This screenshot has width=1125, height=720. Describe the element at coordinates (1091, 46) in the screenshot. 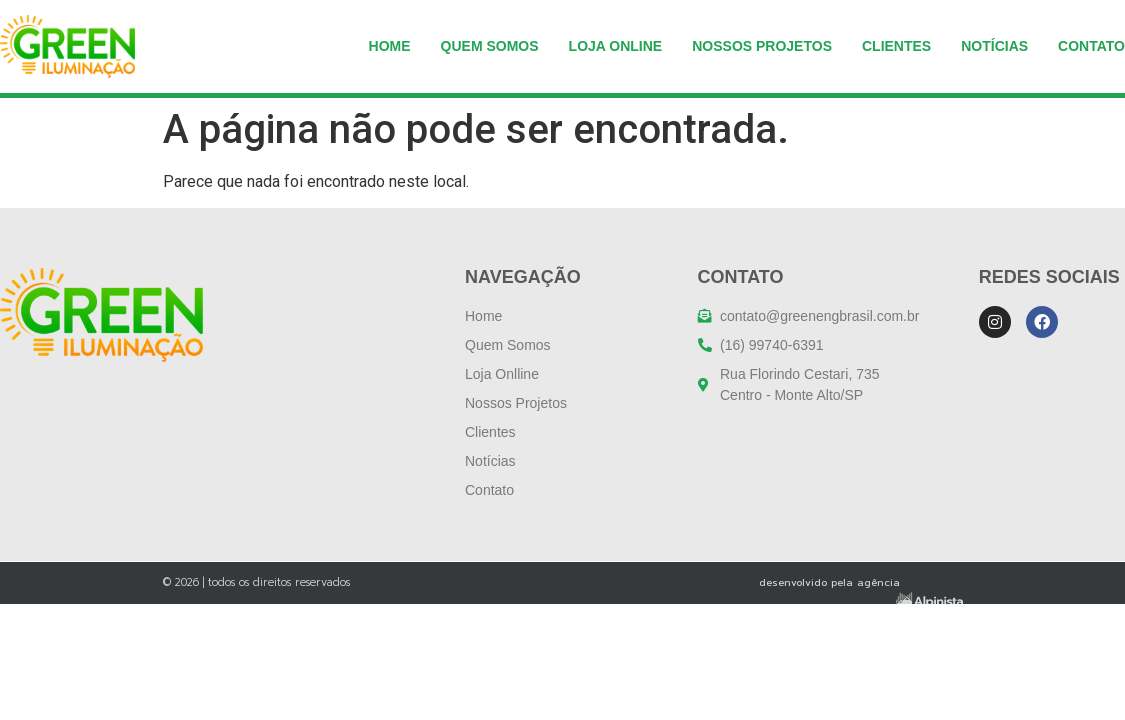

I see `Contato` at that location.